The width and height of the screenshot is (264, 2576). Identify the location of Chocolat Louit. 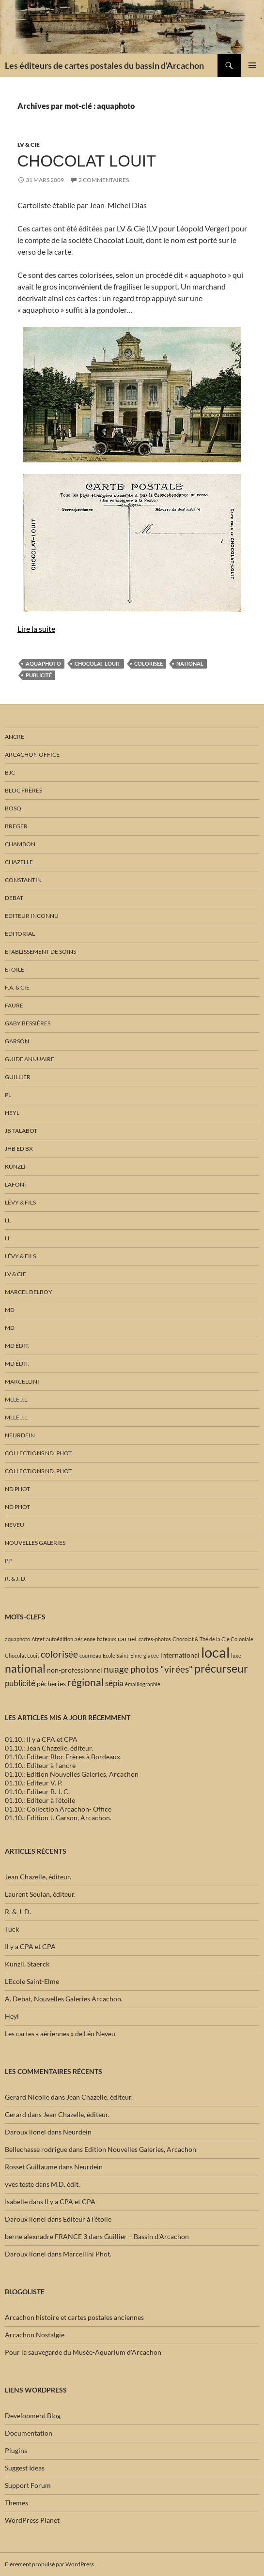
(86, 161).